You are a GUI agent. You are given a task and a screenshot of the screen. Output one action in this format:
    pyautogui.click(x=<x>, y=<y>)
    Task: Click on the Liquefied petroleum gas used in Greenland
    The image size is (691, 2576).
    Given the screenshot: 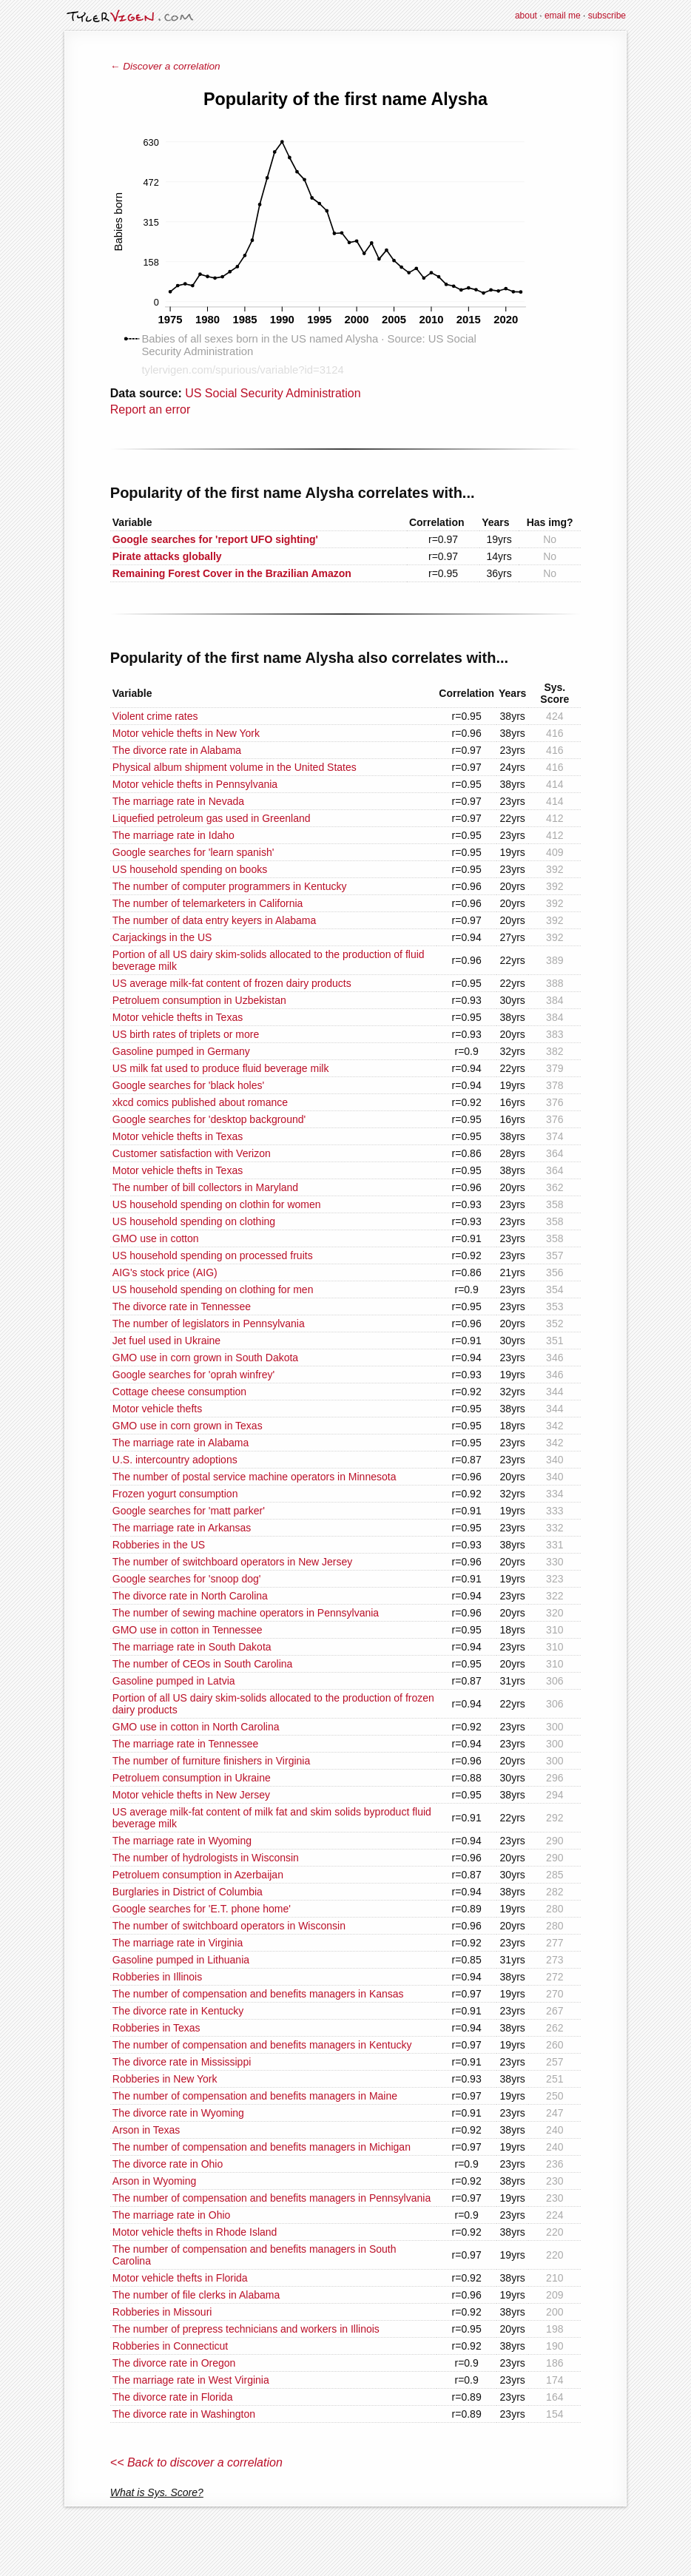 What is the action you would take?
    pyautogui.click(x=211, y=818)
    